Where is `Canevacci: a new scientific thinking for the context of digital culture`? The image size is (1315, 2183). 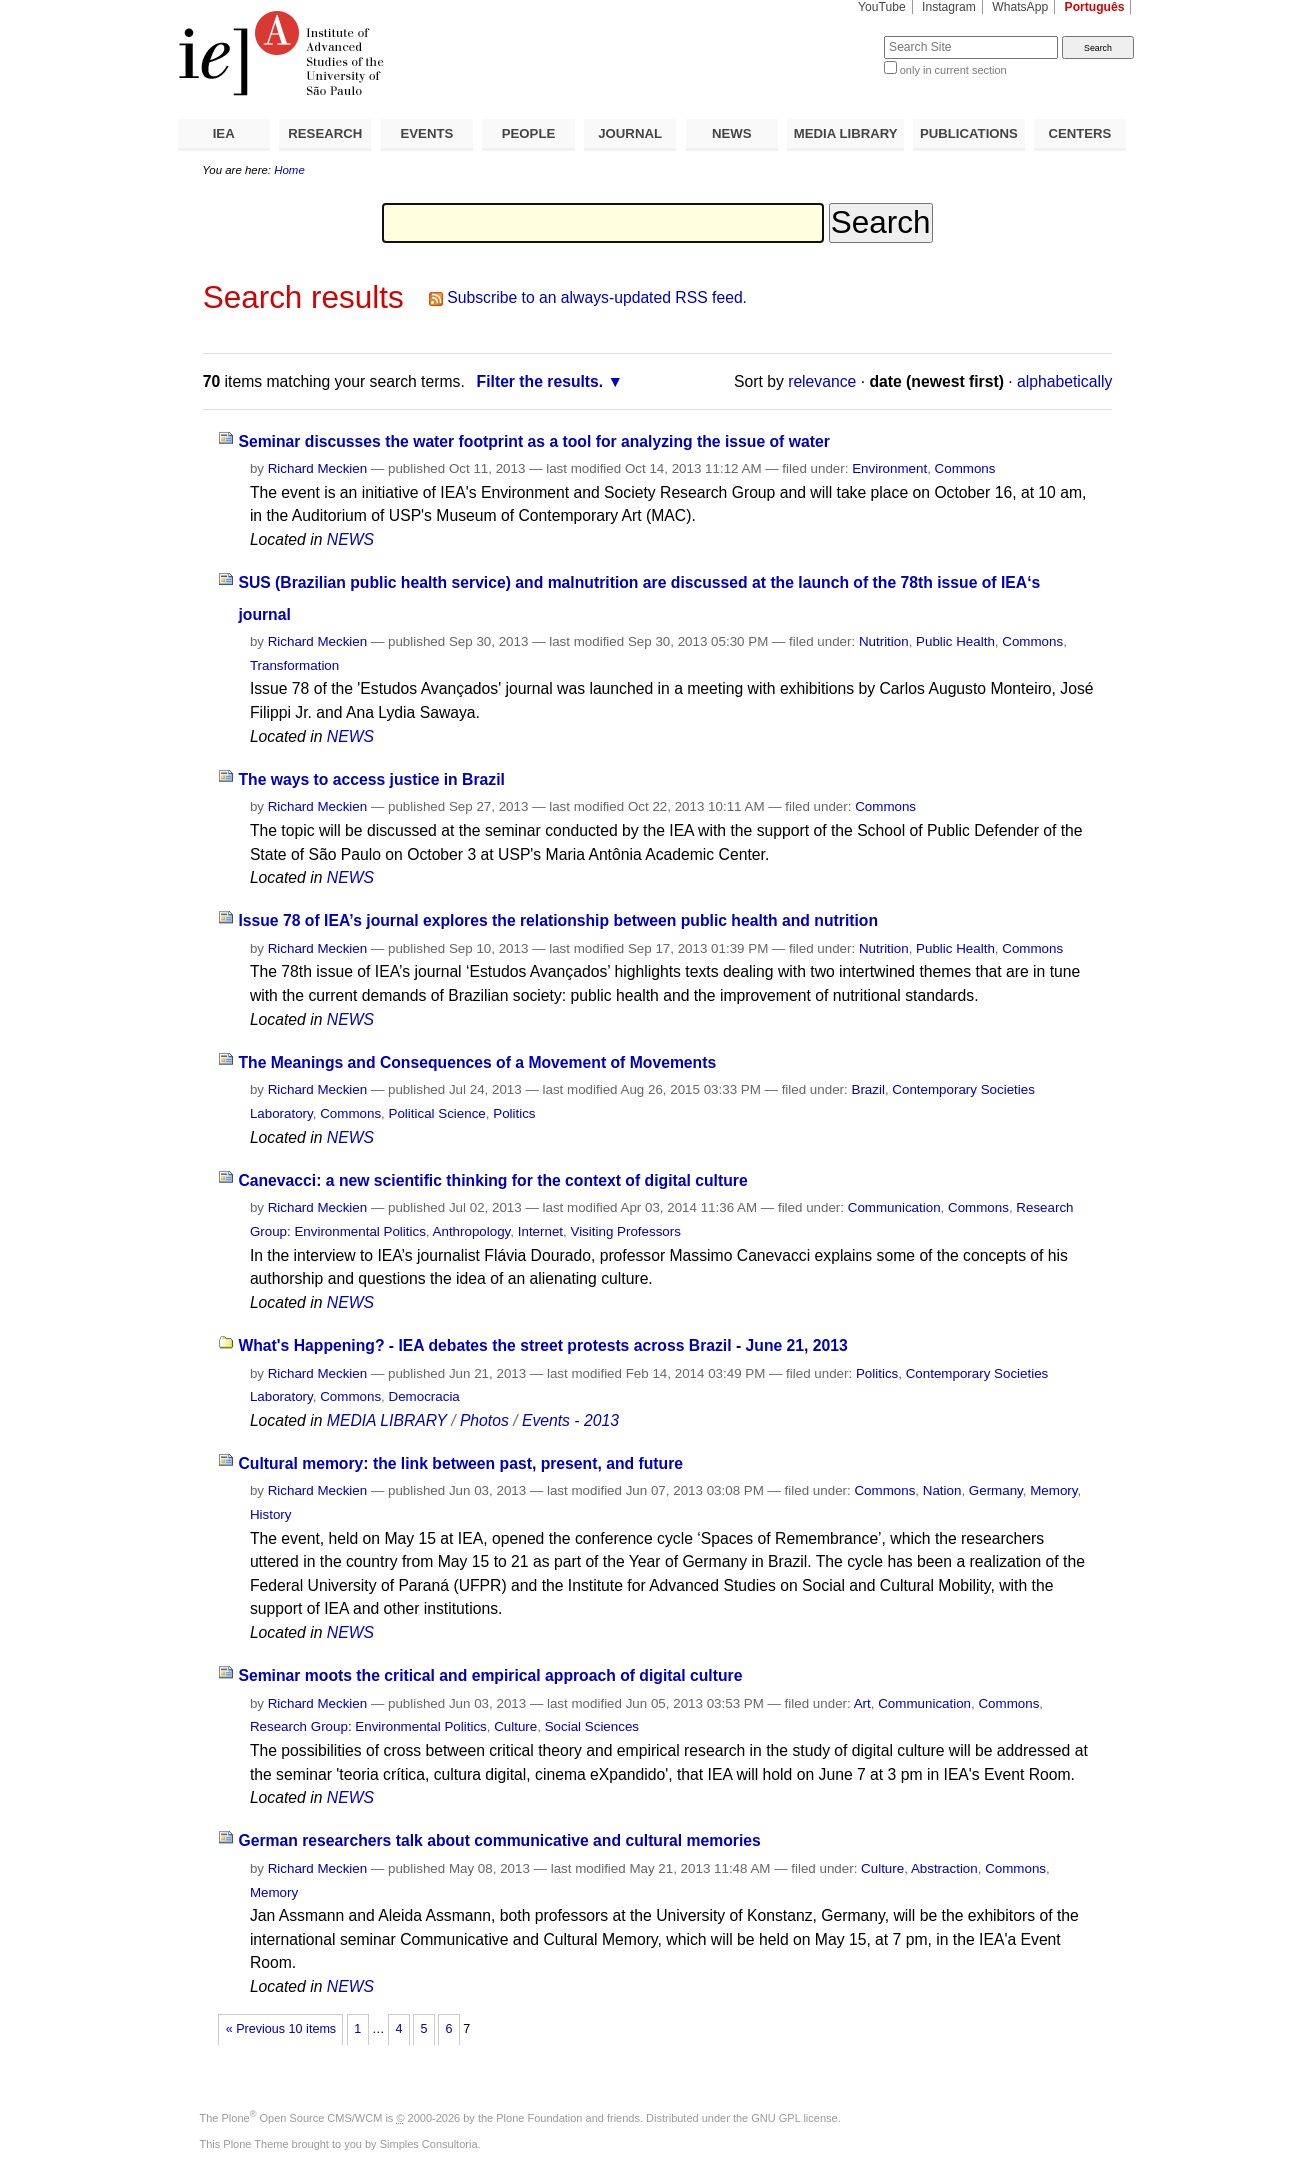
Canevacci: a new scientific thinking for the context of digital culture is located at coordinates (492, 1180).